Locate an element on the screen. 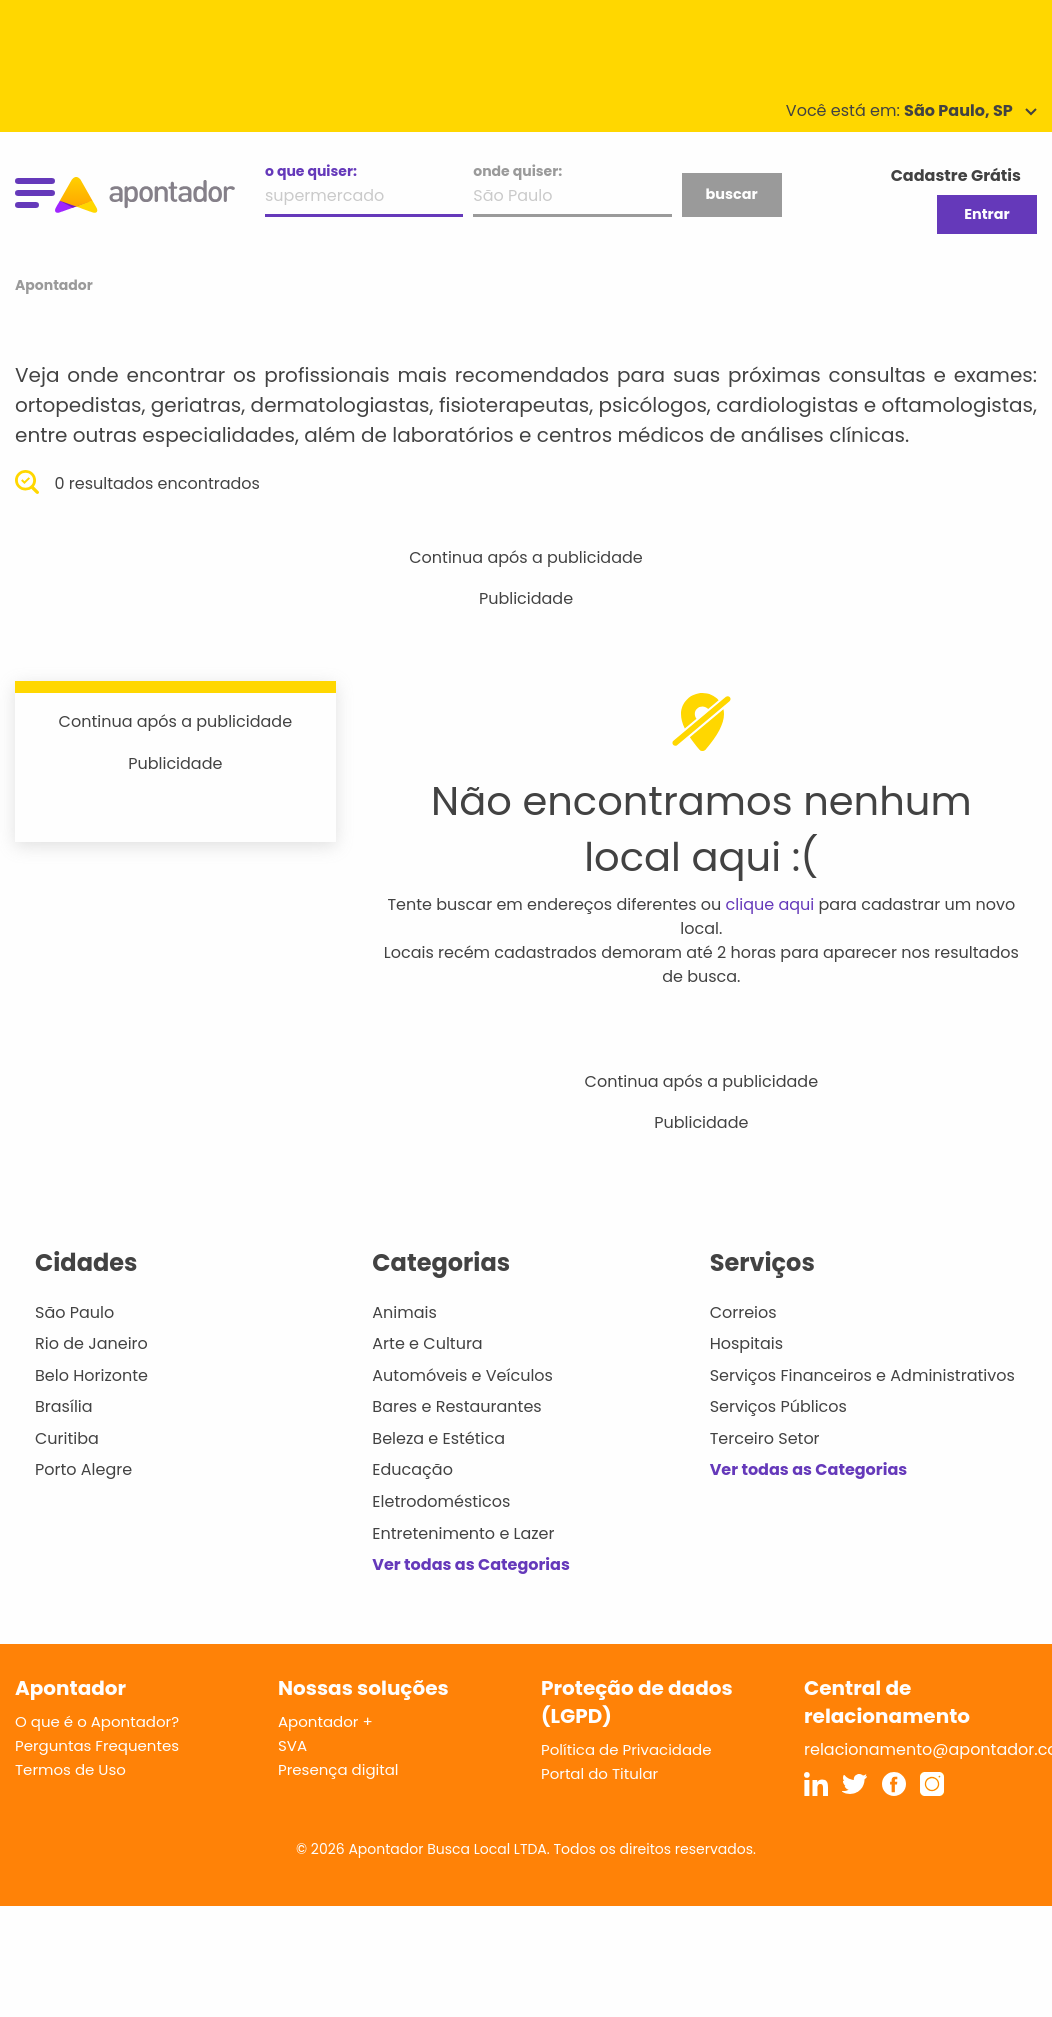  Serviços Públicos is located at coordinates (778, 1406).